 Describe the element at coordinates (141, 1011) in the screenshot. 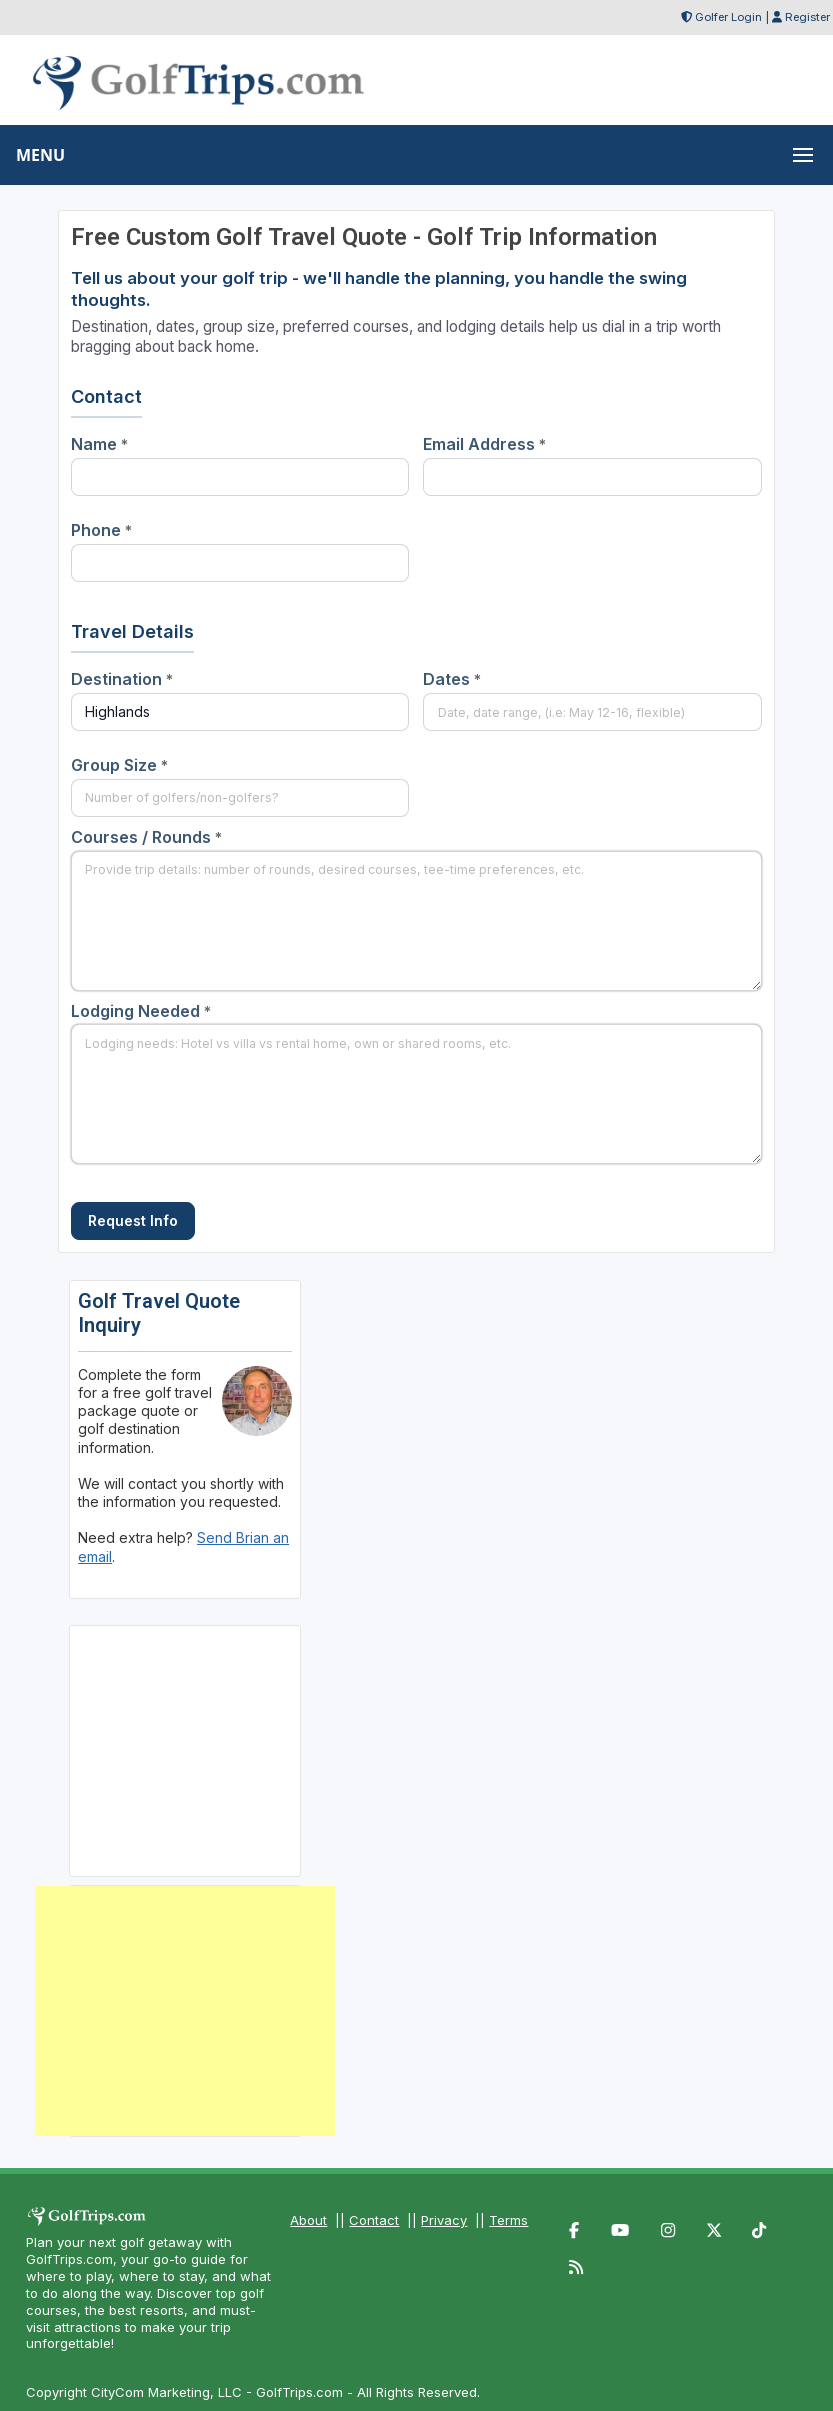

I see `Lodging Needed` at that location.